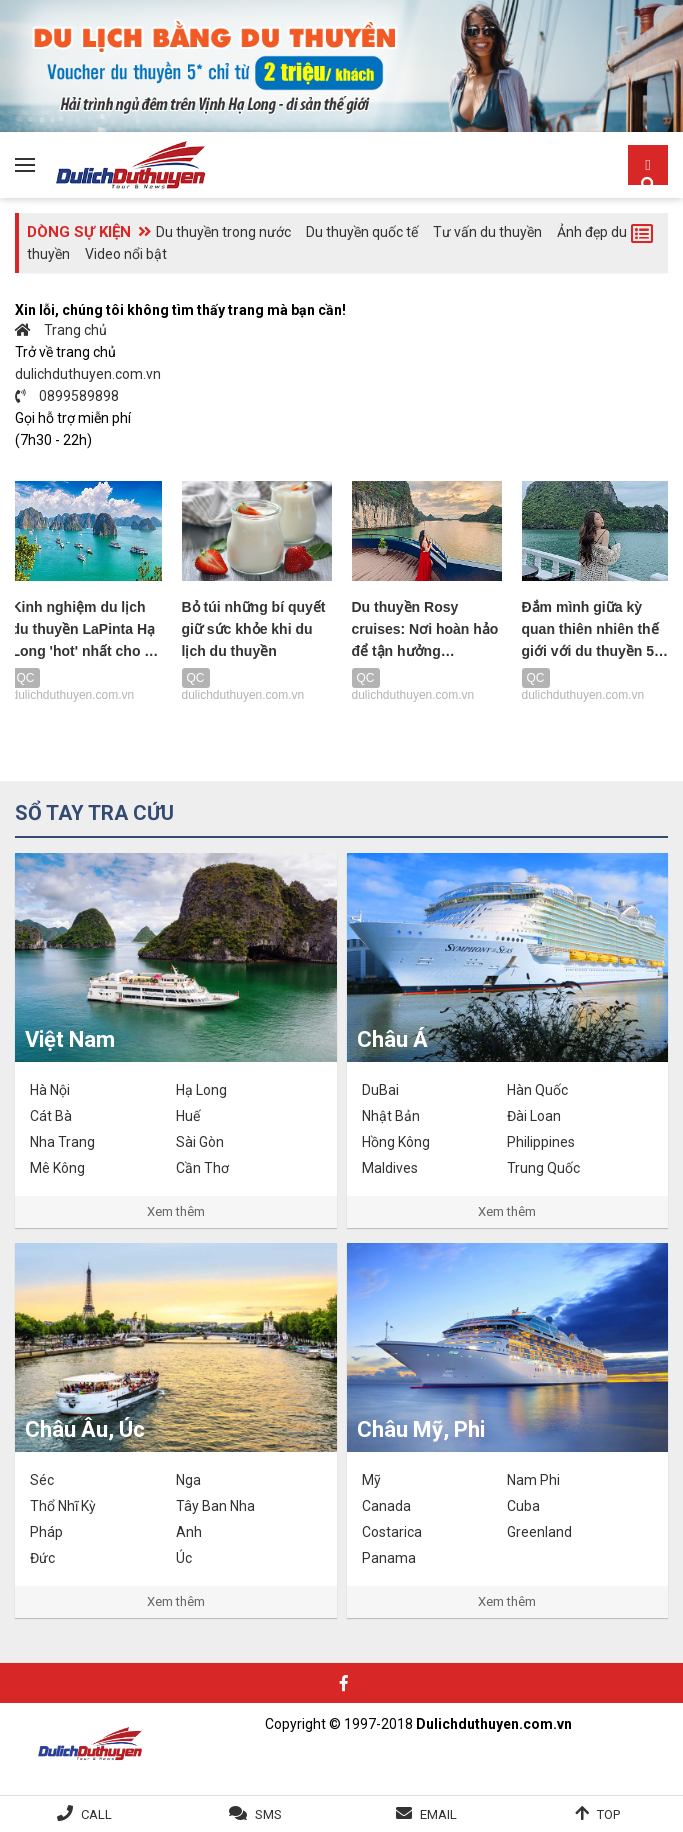 This screenshot has height=1832, width=683. Describe the element at coordinates (543, 1168) in the screenshot. I see `Trung Quốc` at that location.